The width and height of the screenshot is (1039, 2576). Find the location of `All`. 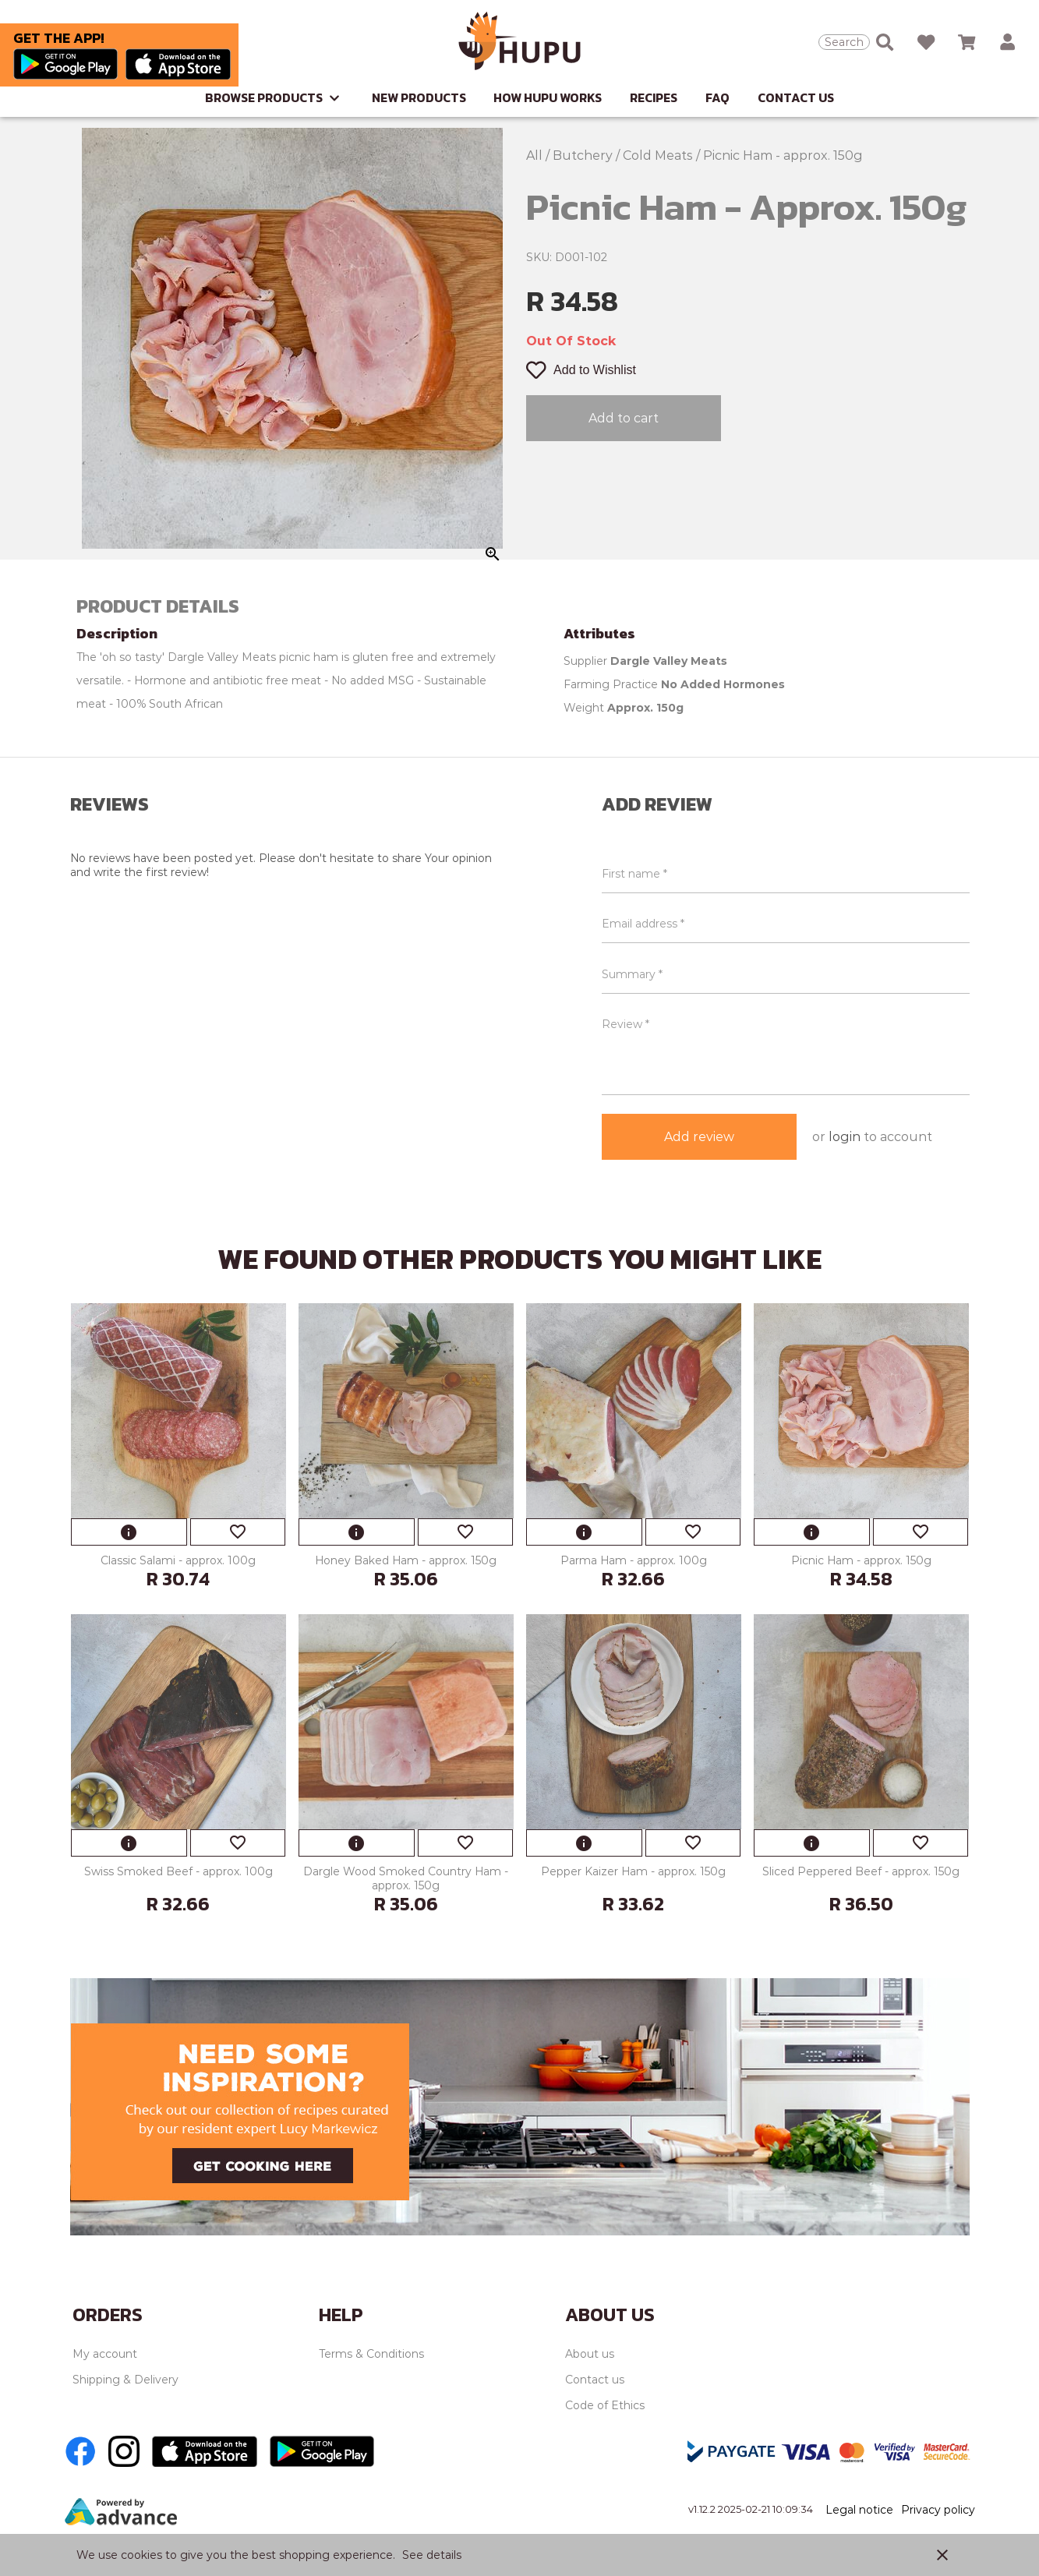

All is located at coordinates (536, 155).